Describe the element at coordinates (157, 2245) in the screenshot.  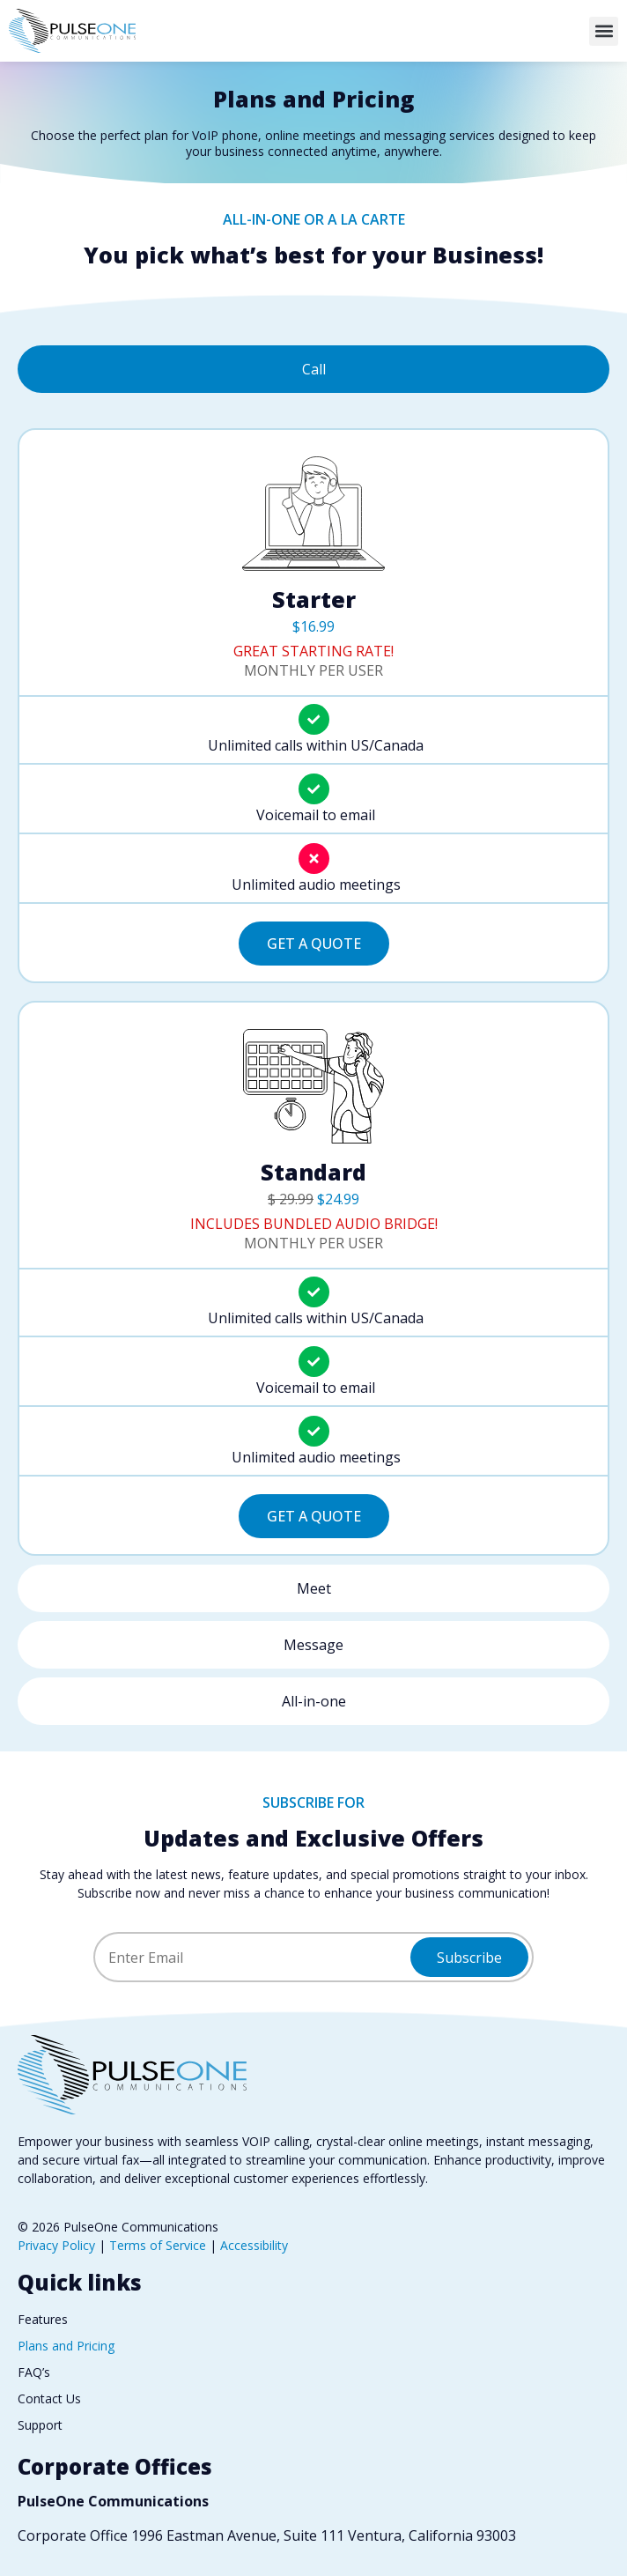
I see `Terms of Service` at that location.